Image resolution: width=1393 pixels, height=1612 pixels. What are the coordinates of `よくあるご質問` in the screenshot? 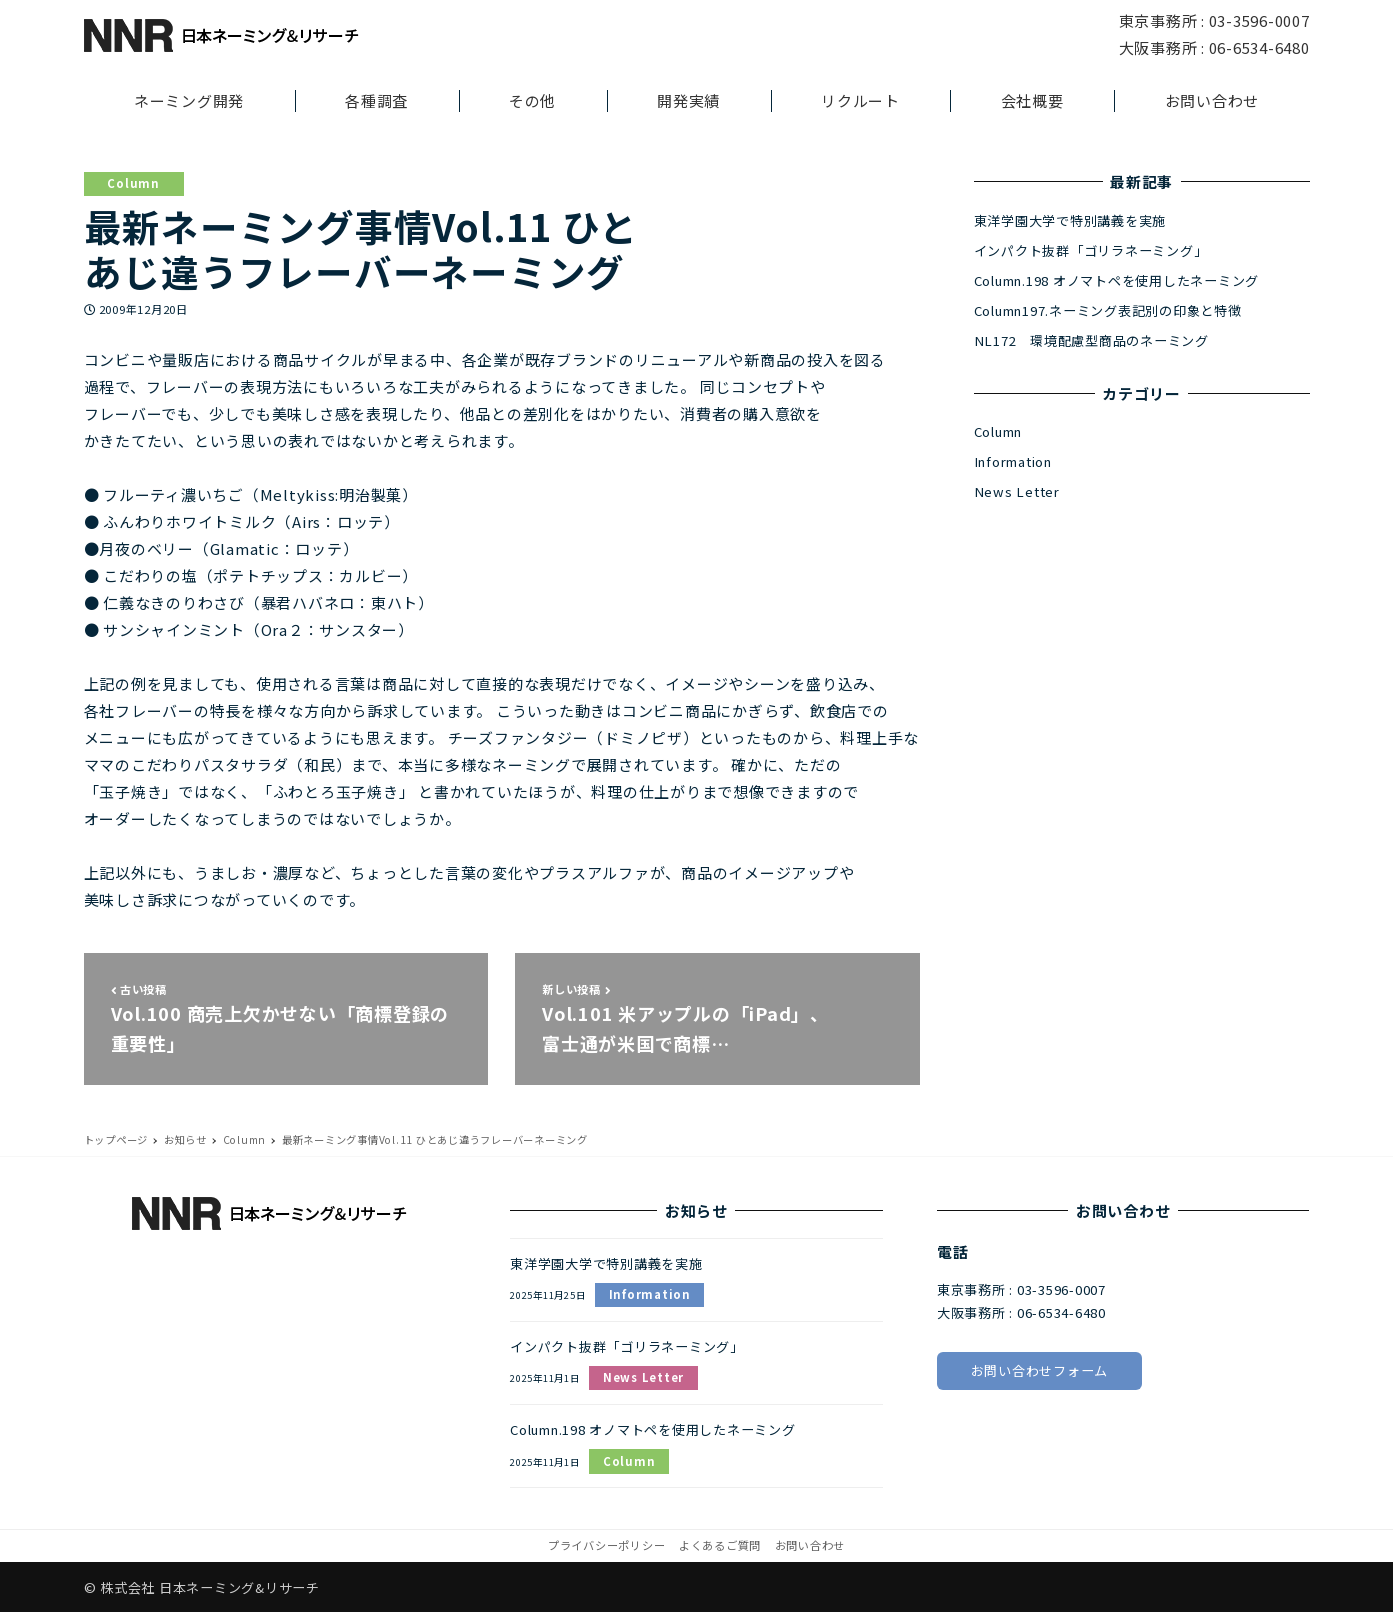 It's located at (720, 1545).